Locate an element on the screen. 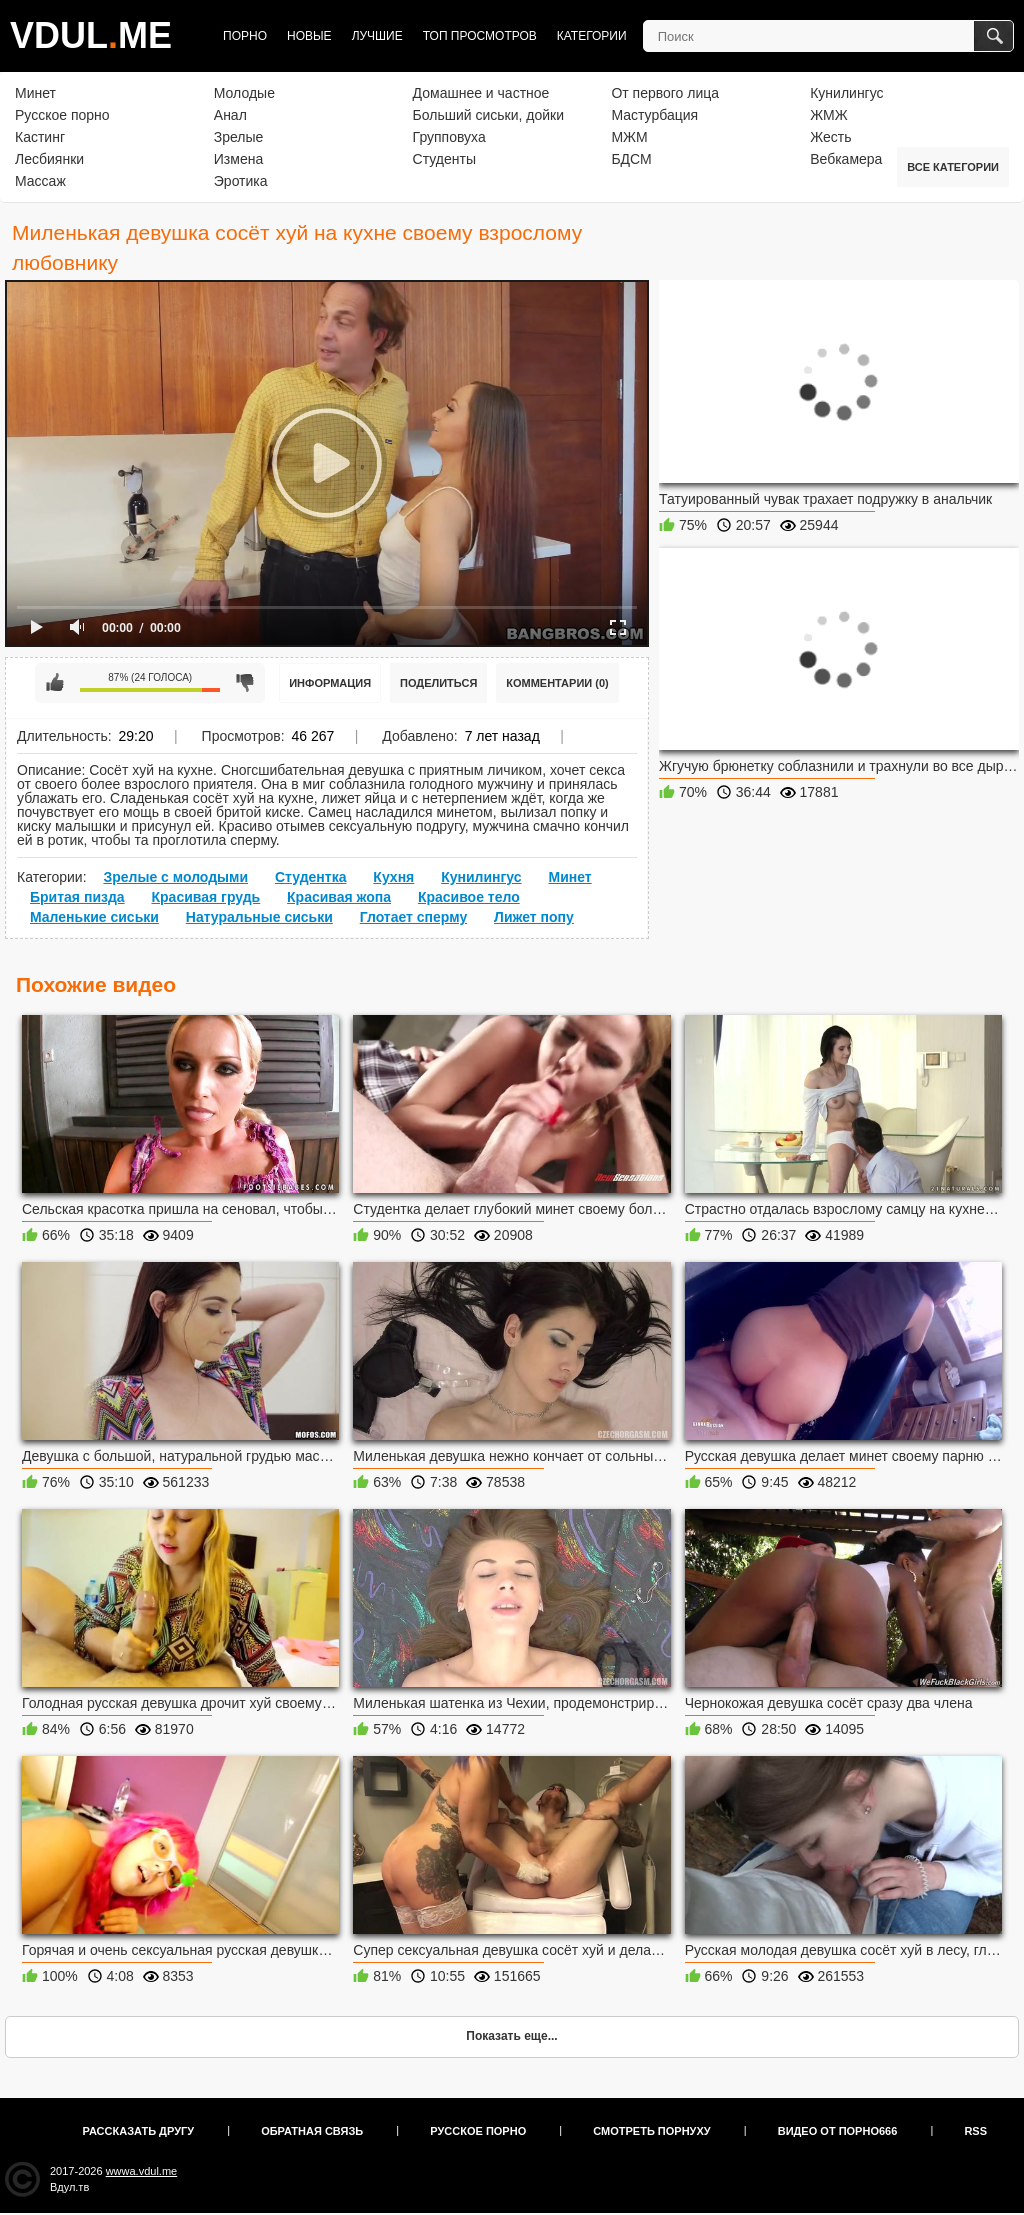 Image resolution: width=1024 pixels, height=2215 pixels. Измена is located at coordinates (238, 159).